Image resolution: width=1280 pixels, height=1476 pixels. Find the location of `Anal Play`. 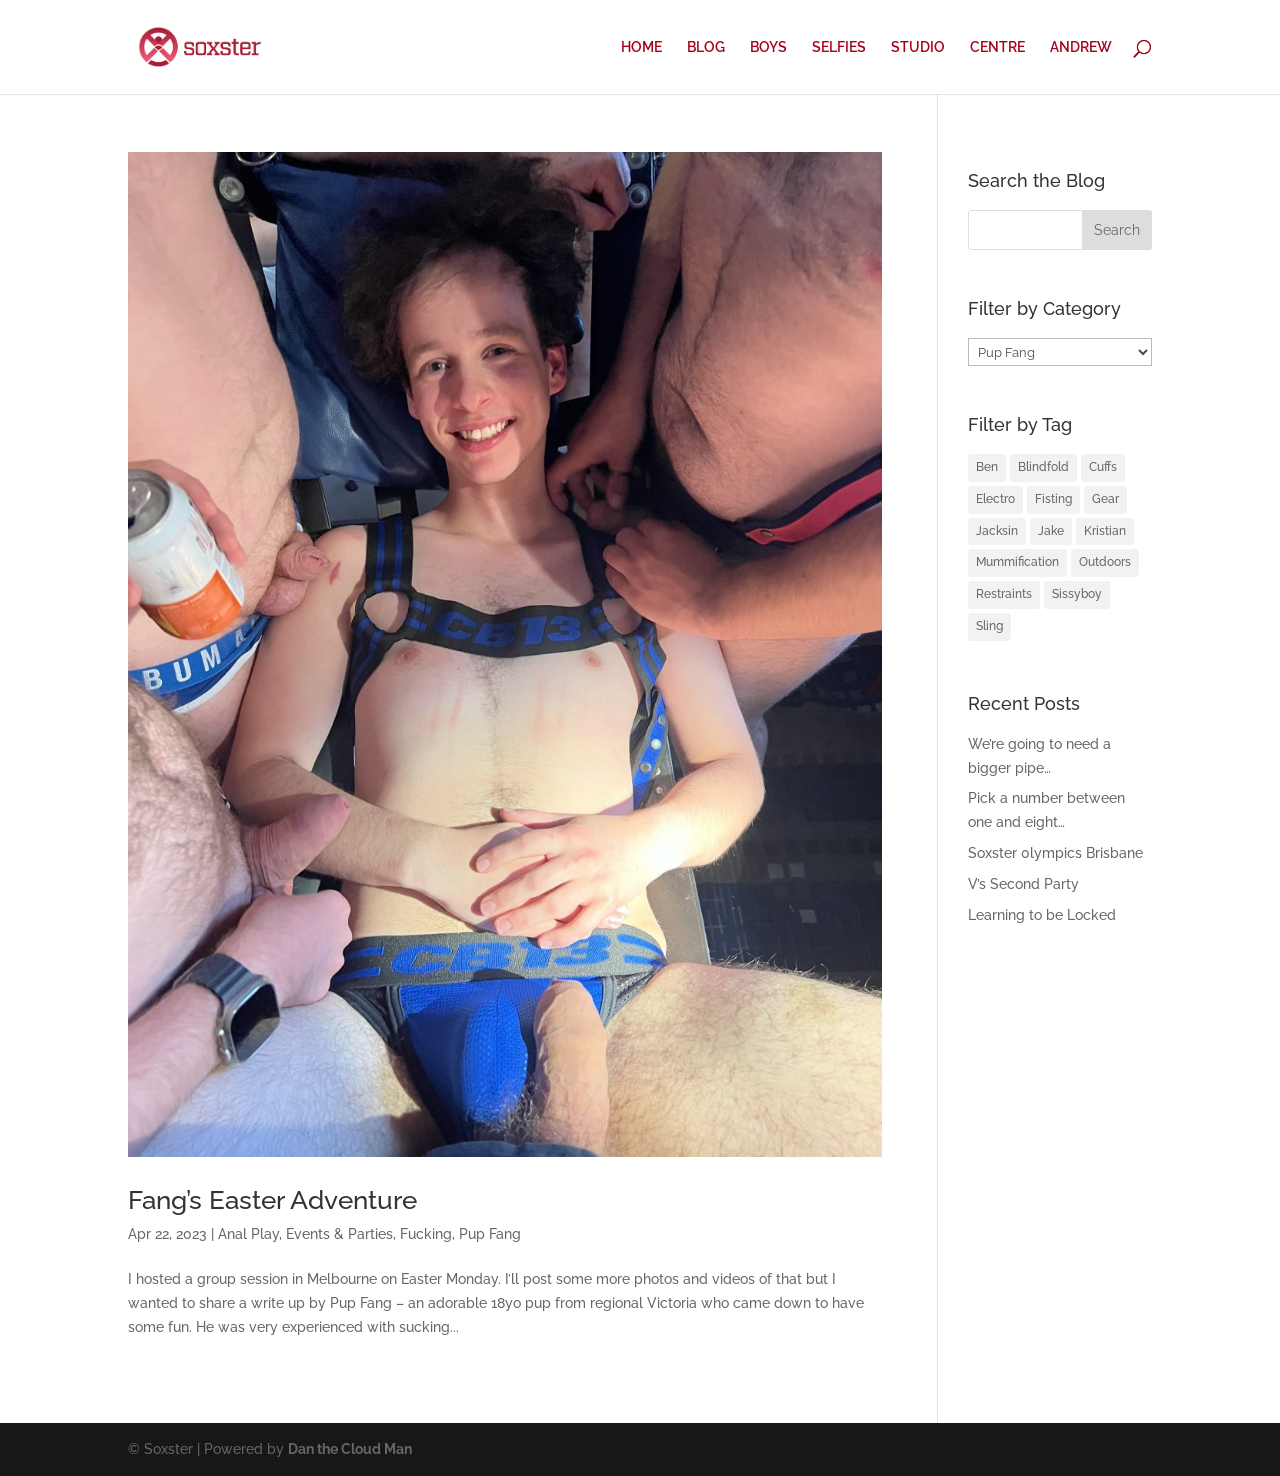

Anal Play is located at coordinates (248, 1234).